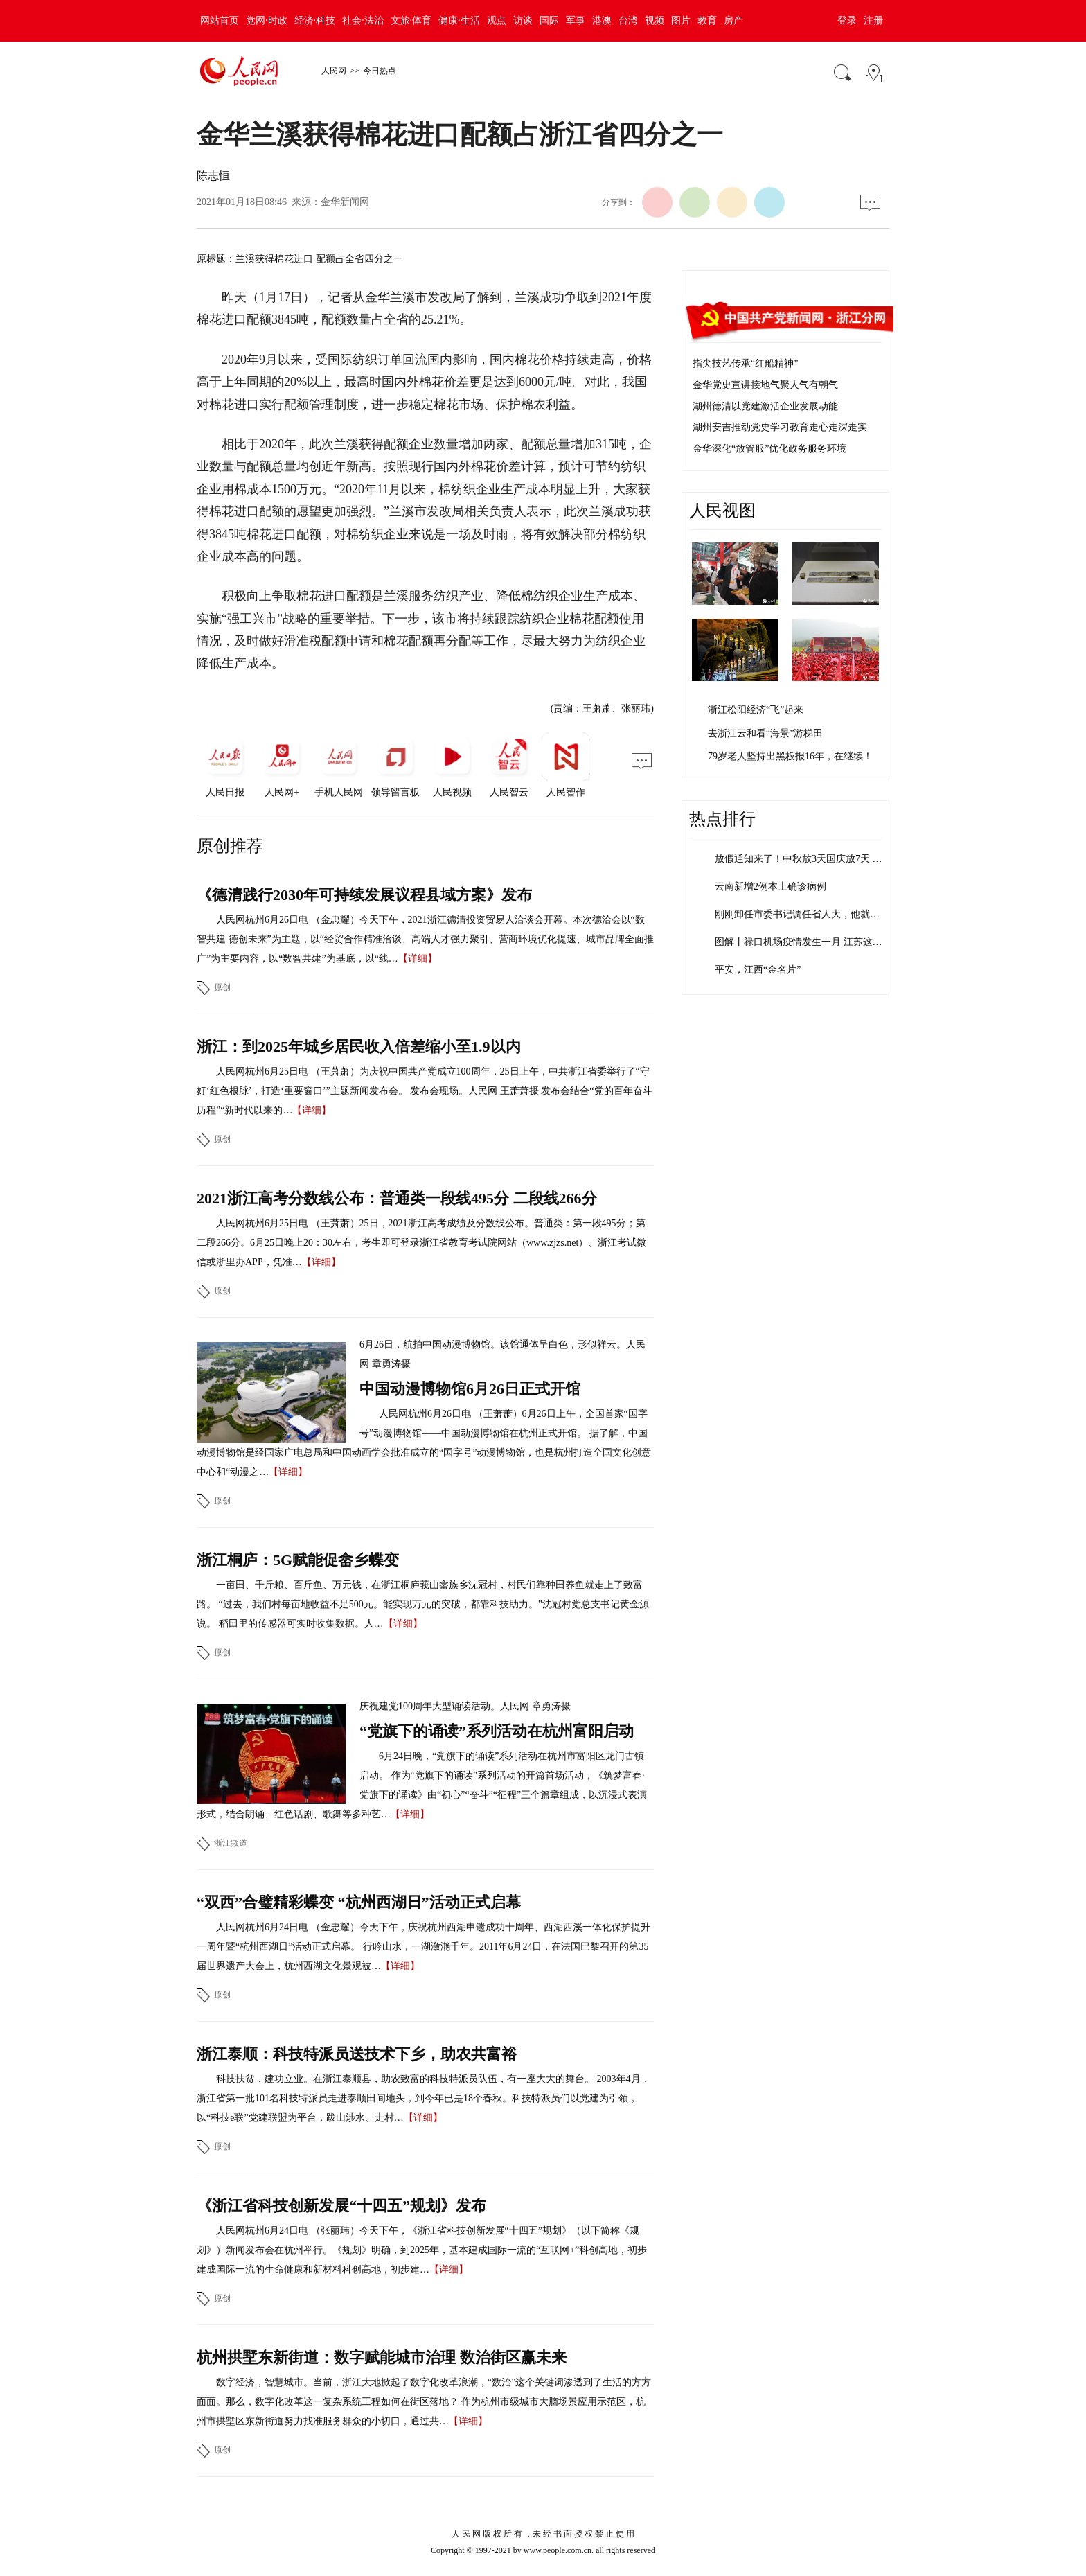 Image resolution: width=1086 pixels, height=2576 pixels. Describe the element at coordinates (423, 2098) in the screenshot. I see `科技扶贫，建功立业。在浙江泰顺县，助农致富的科技特派员队伍，有一座大大的舞台。 2003年4月，浙江省第一批101名科技特派员走进泰顺田间地头，到今年已是18个春秋。科技特派员们以党建为引领，以“科技e联”党建联盟为平台，跋山涉水、走村…` at that location.